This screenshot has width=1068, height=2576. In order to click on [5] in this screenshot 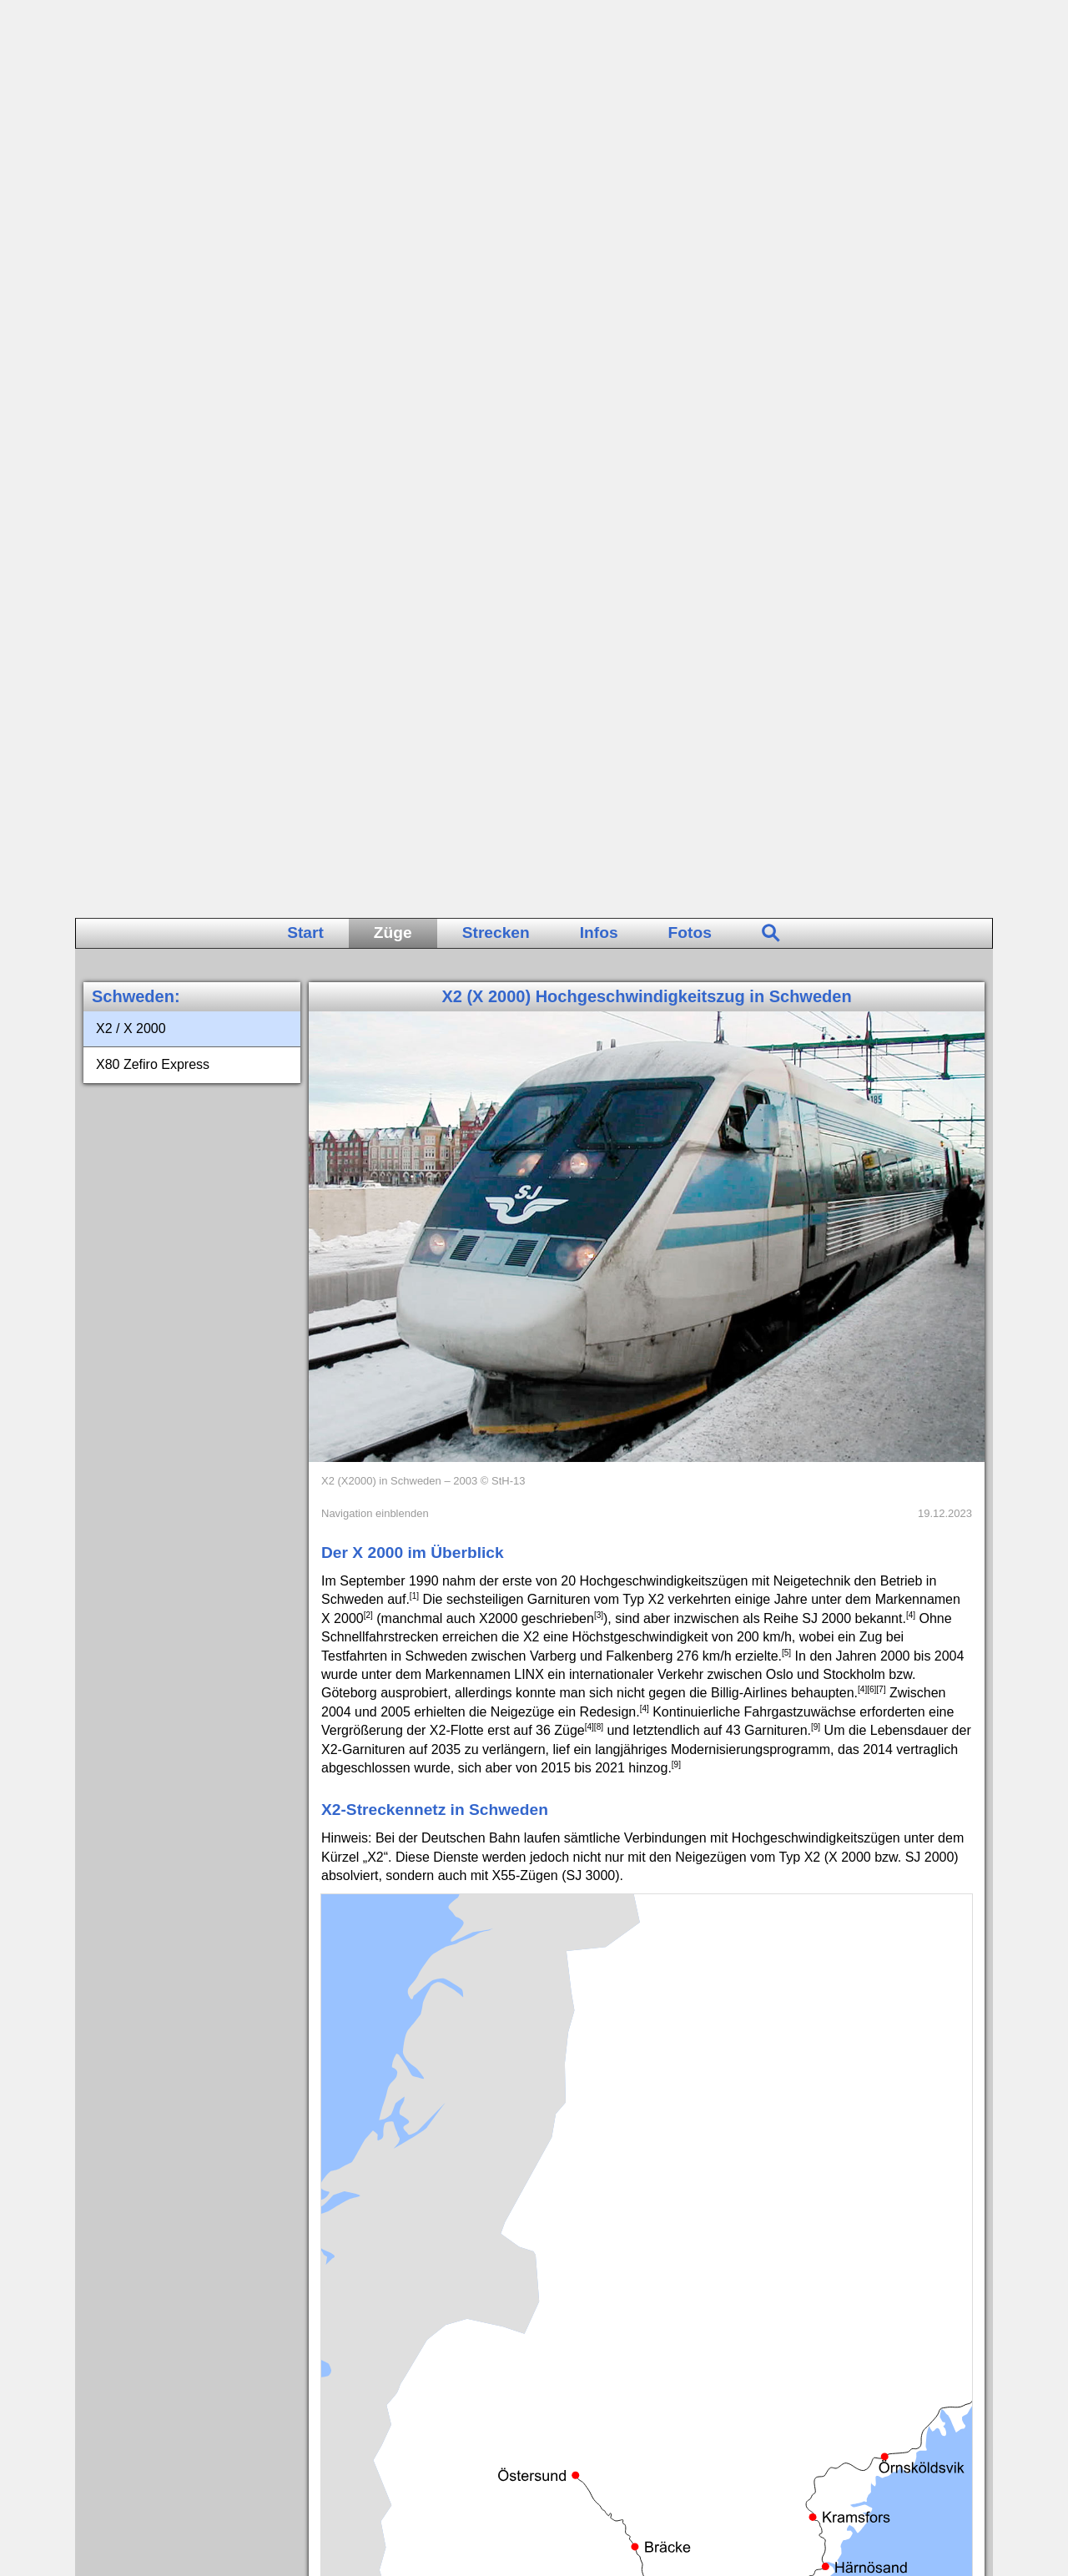, I will do `click(786, 734)`.